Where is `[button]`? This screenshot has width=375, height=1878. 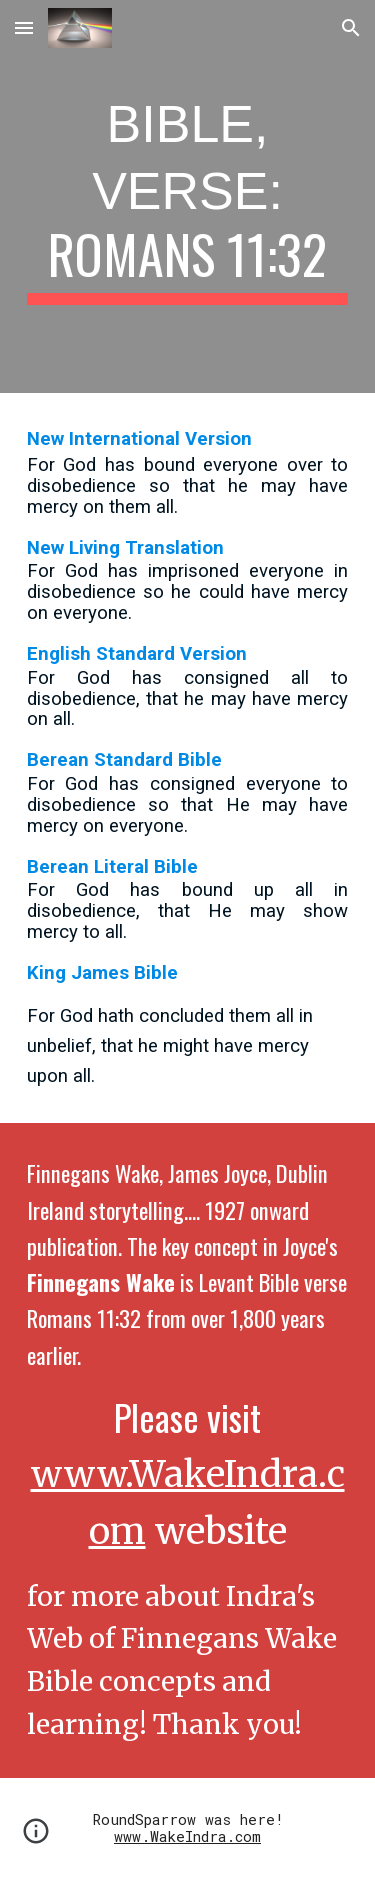
[button] is located at coordinates (24, 27).